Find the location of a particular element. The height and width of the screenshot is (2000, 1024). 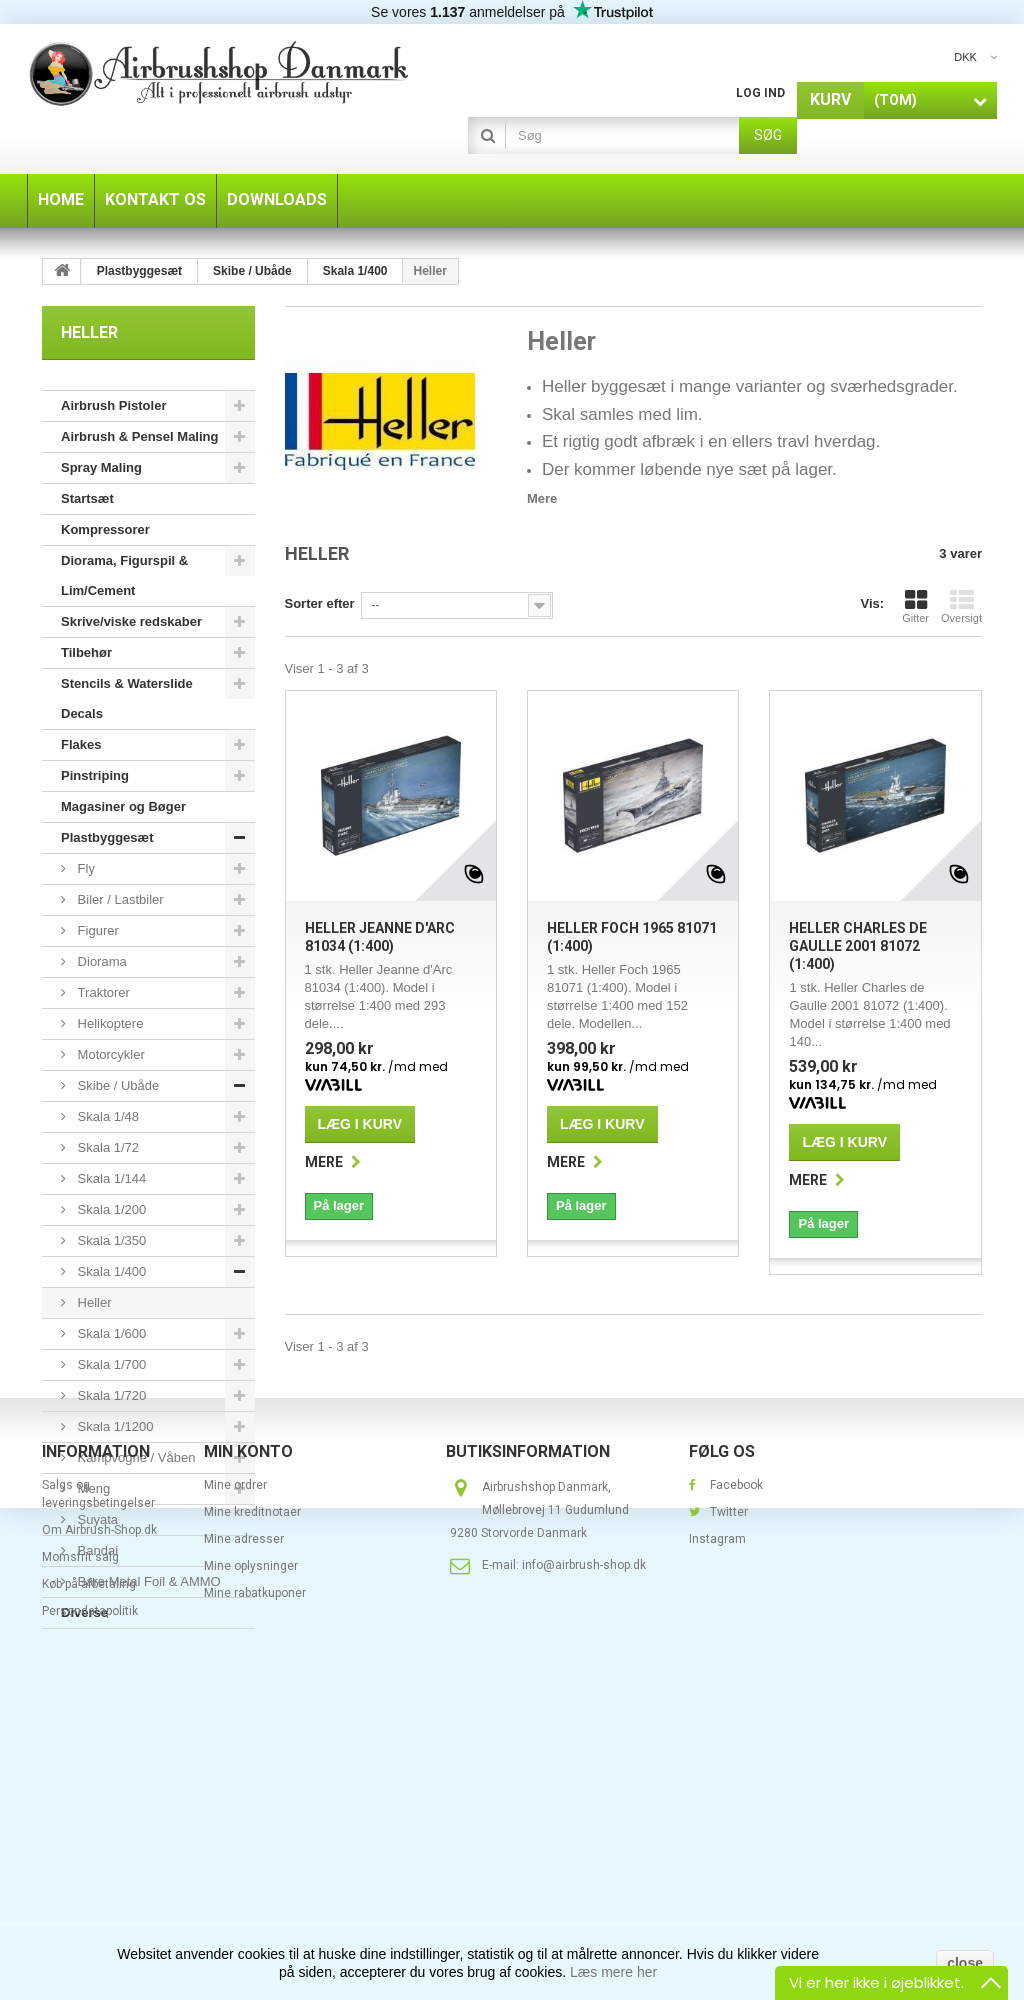

Skala 1/350 is located at coordinates (110, 1240).